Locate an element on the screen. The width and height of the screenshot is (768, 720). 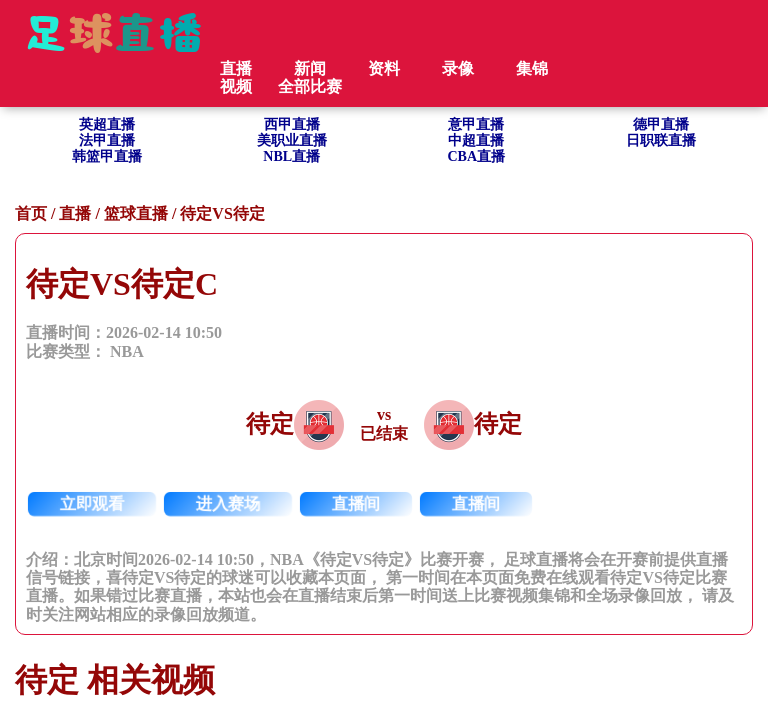
德甲直播 is located at coordinates (661, 124).